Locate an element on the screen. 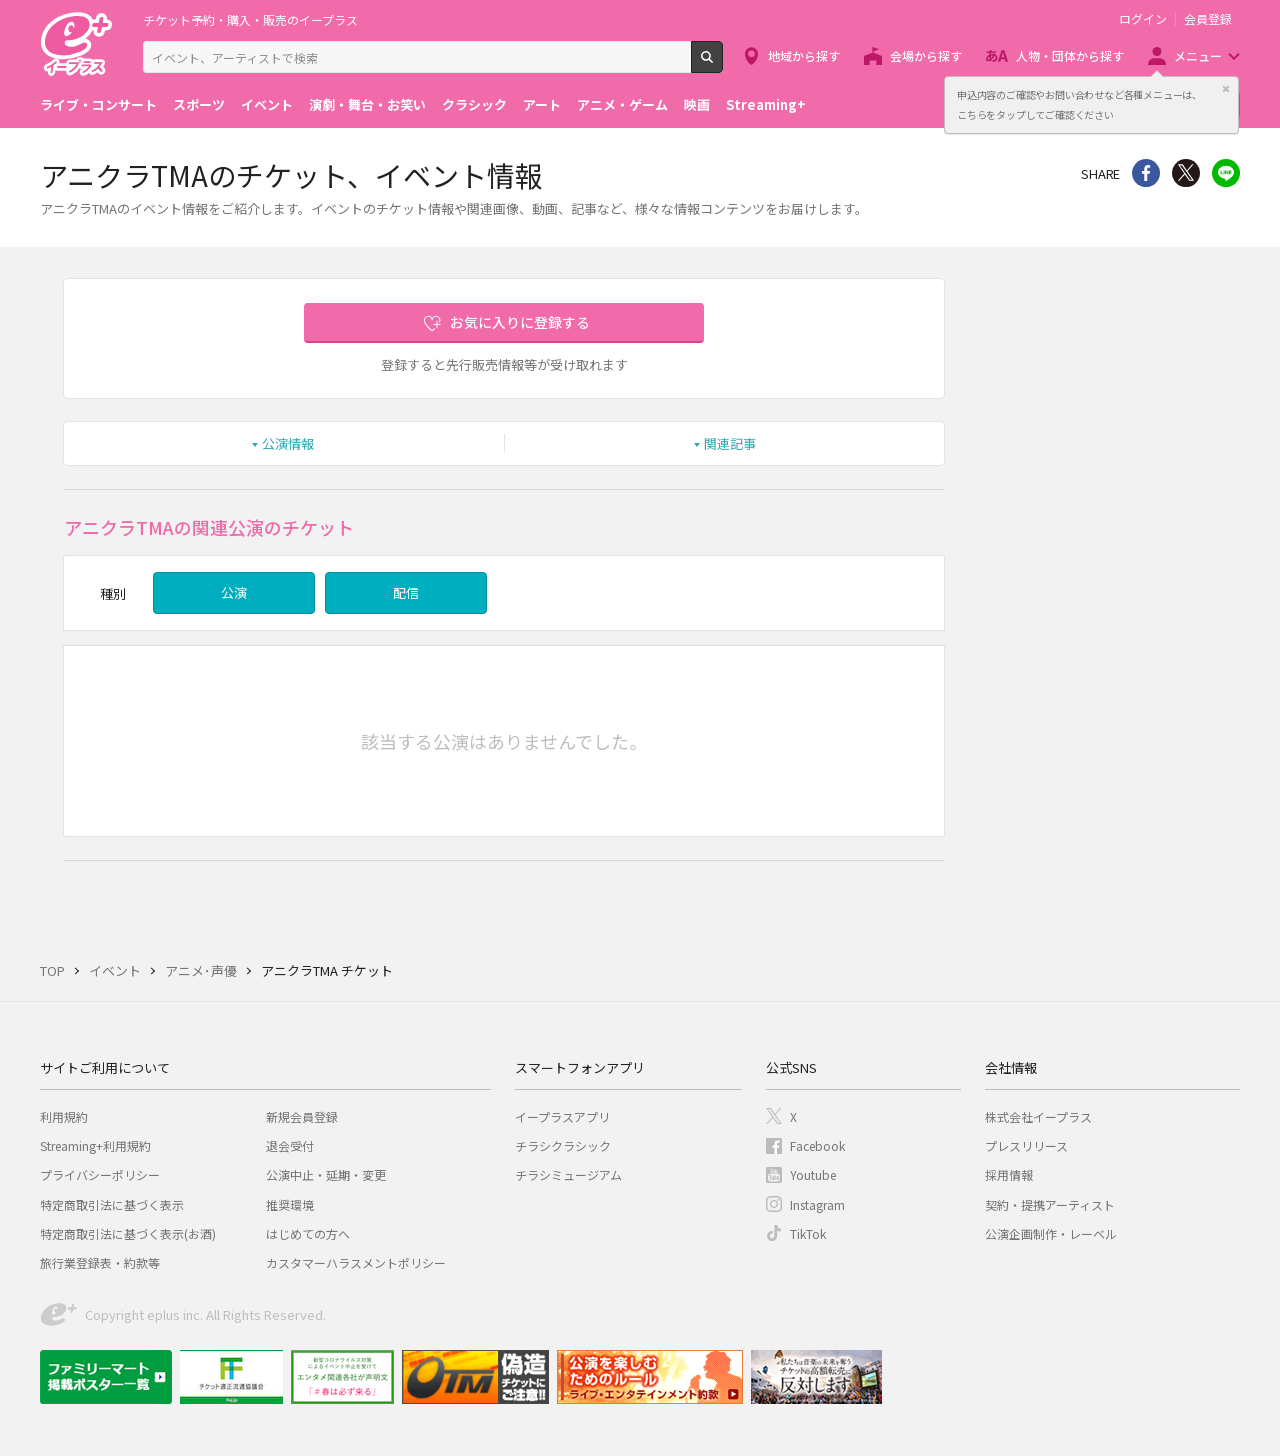 The width and height of the screenshot is (1280, 1456). Streaming+ is located at coordinates (766, 104).